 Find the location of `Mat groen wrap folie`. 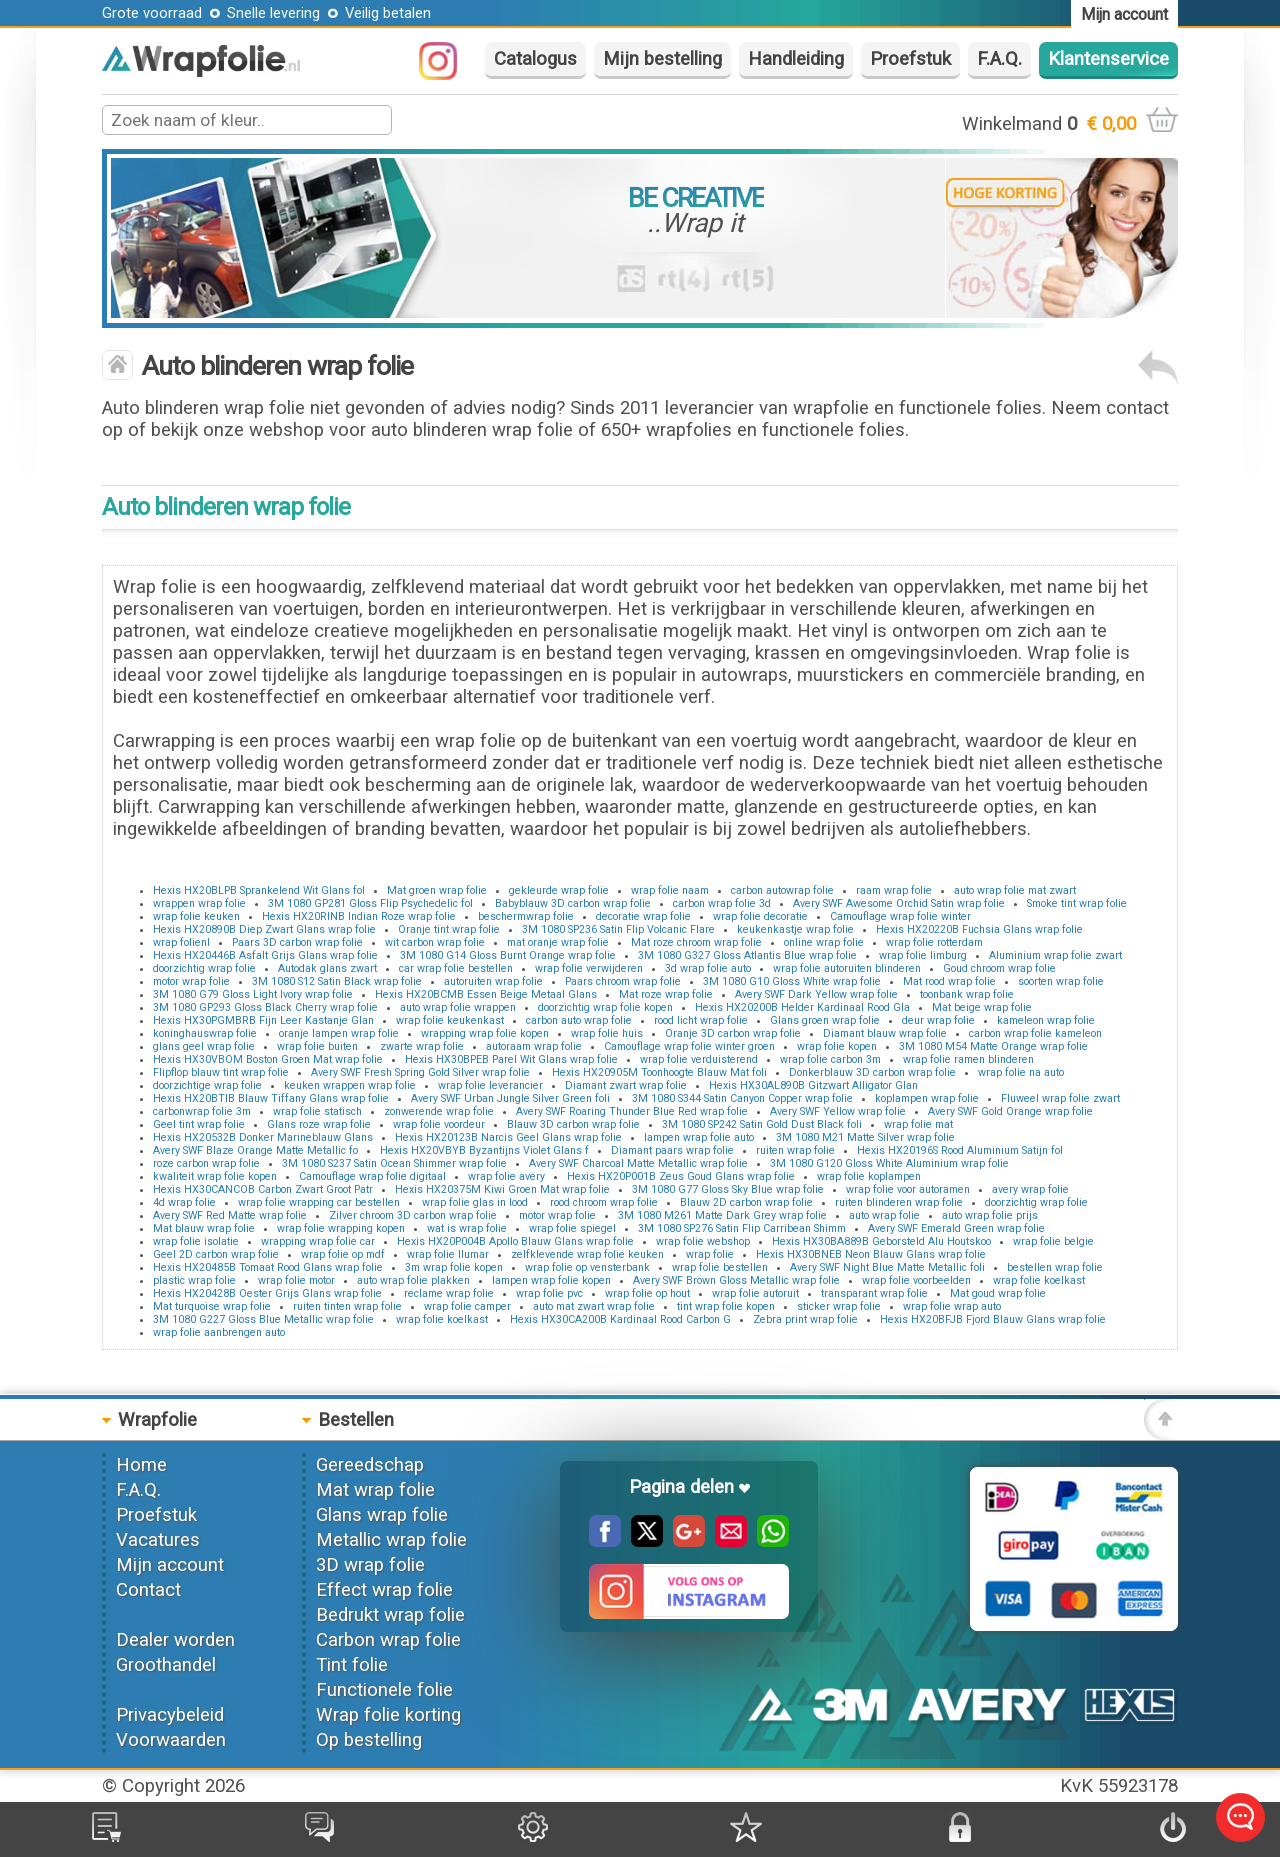

Mat groen wrap folie is located at coordinates (437, 890).